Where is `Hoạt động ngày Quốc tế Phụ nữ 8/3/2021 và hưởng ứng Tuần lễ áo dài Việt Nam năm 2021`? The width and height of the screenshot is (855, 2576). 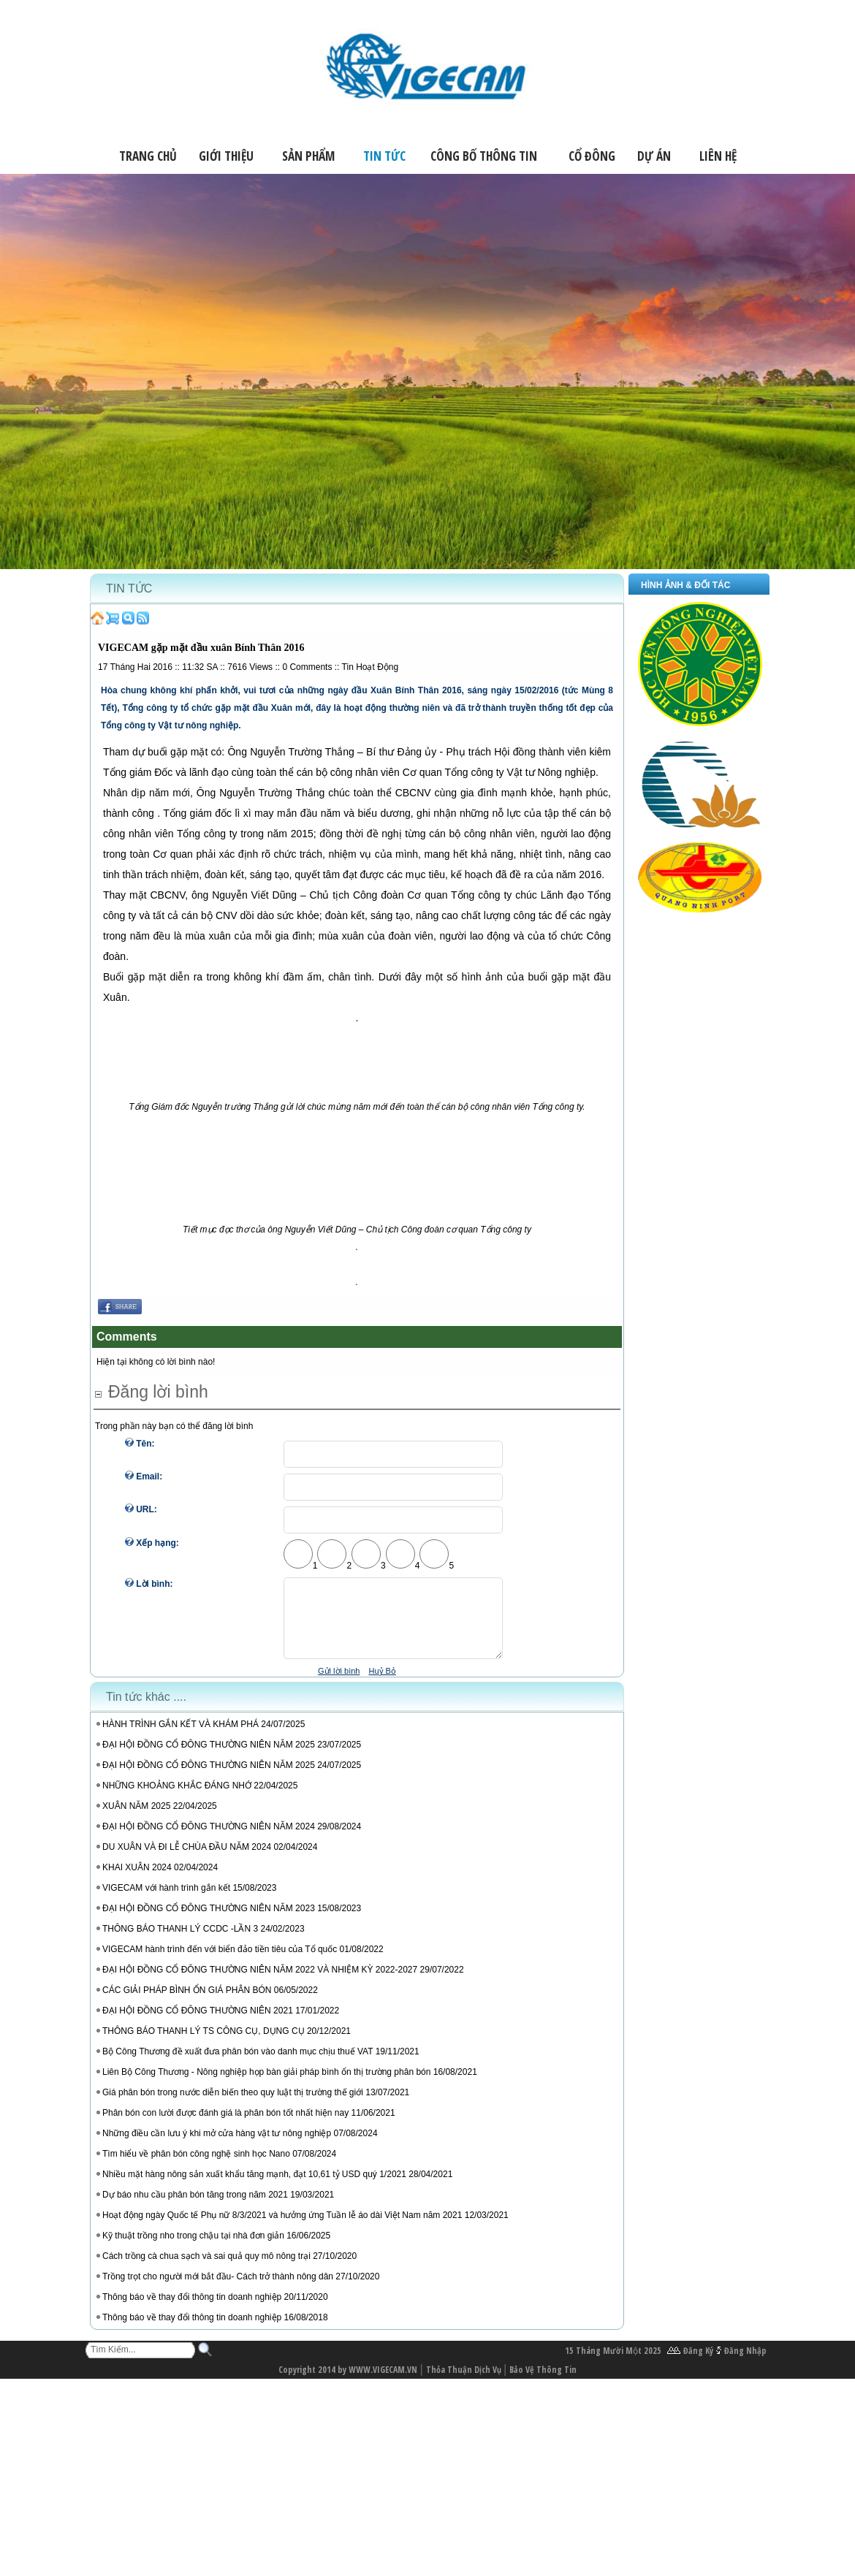 Hoạt động ngày Quốc tế Phụ nữ 8/3/2021 và hưởng ứng Tuần lễ áo dài Việt Nam năm 2021 is located at coordinates (282, 2228).